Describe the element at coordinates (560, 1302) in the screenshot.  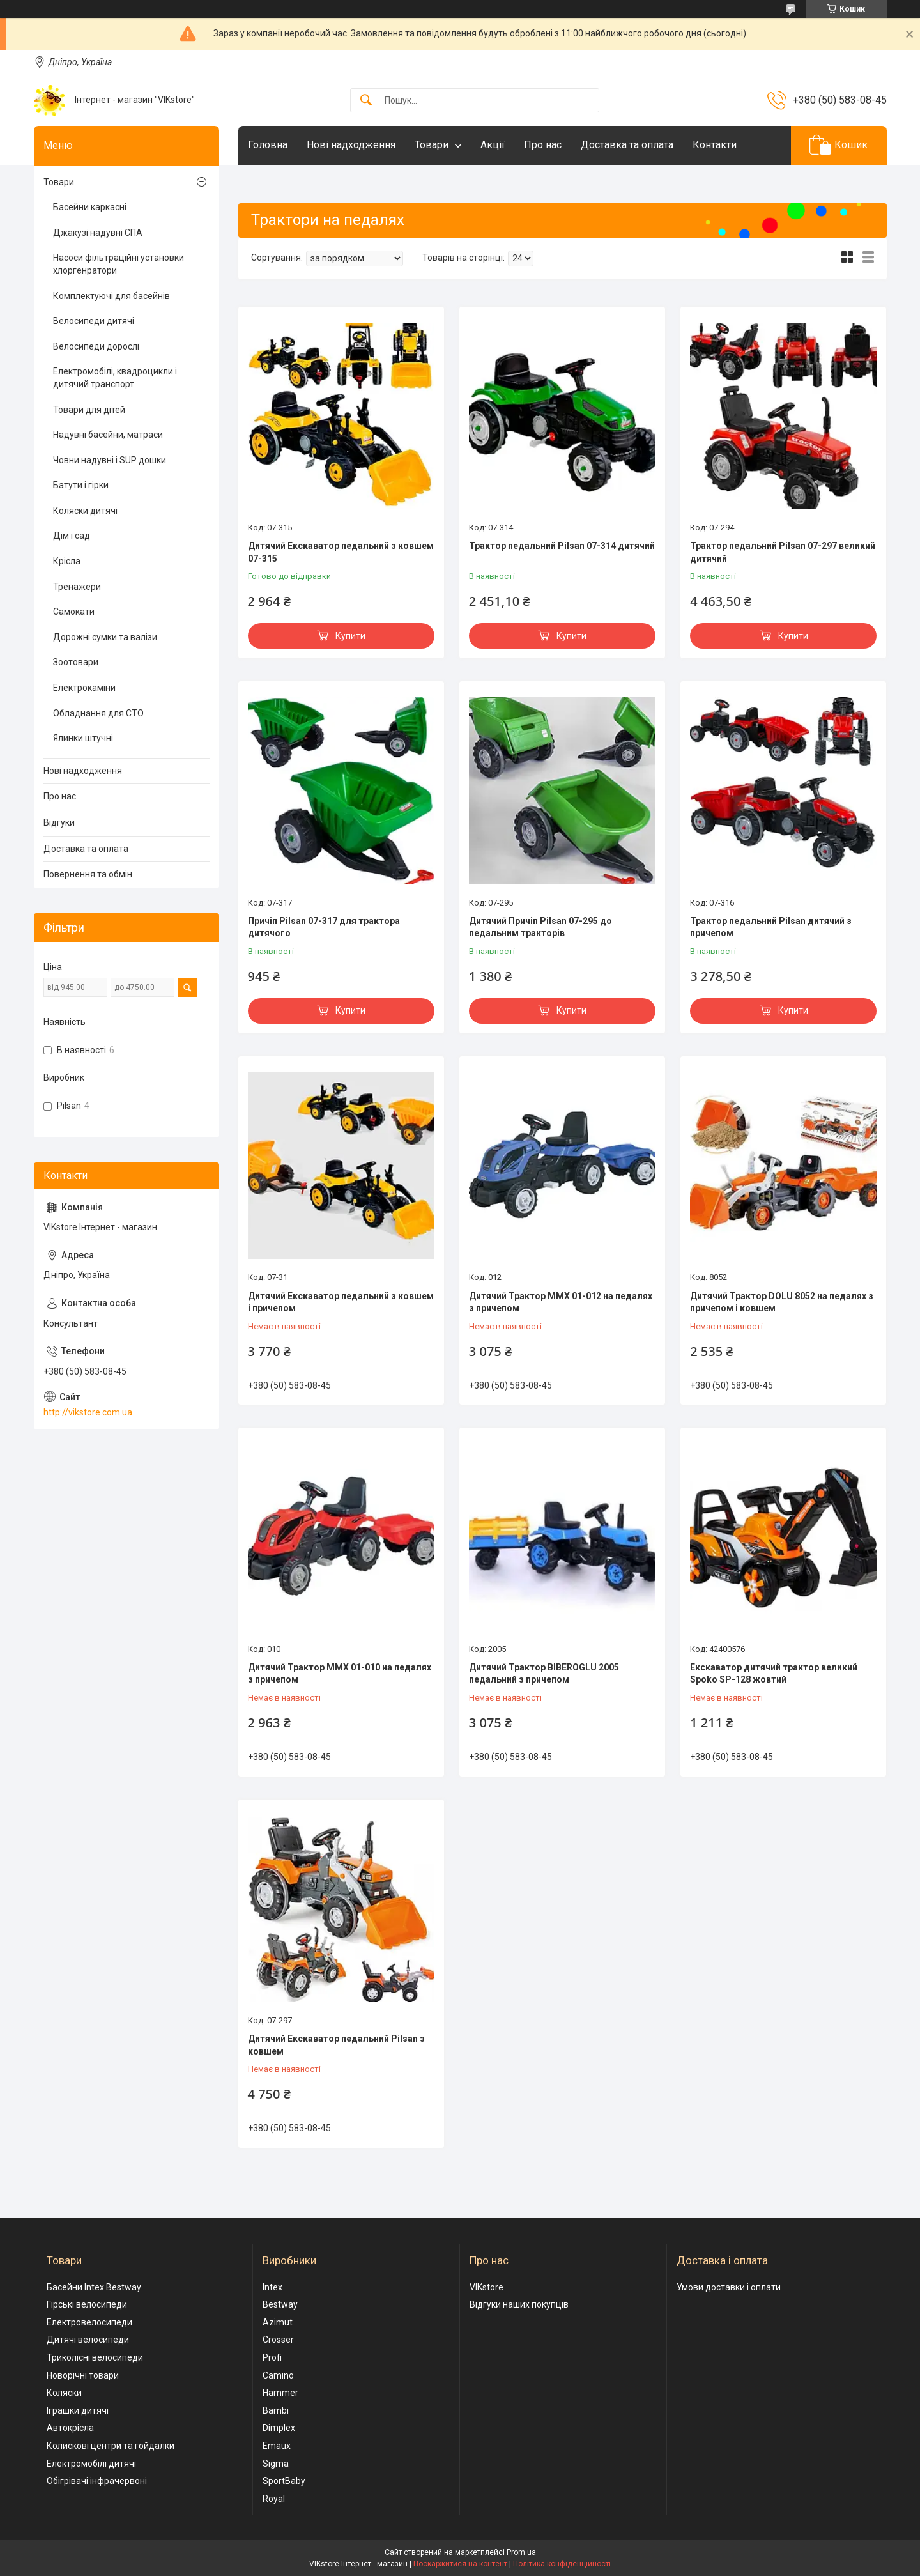
I see `Дитячий Трактор MMX 01-012 на педалях з причепом` at that location.